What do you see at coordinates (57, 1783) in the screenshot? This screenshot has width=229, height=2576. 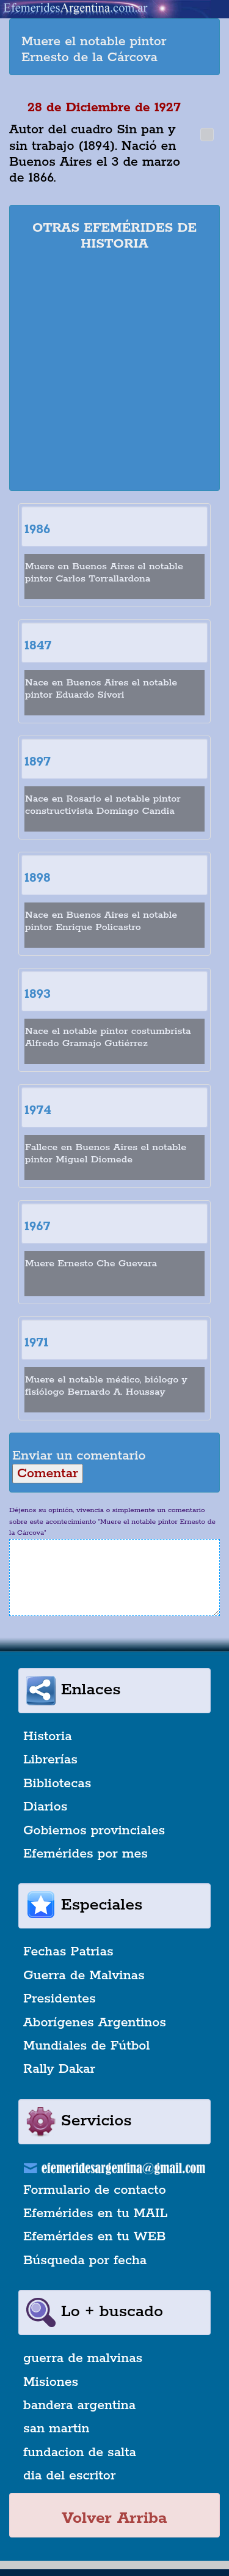 I see `Bibliotecas` at bounding box center [57, 1783].